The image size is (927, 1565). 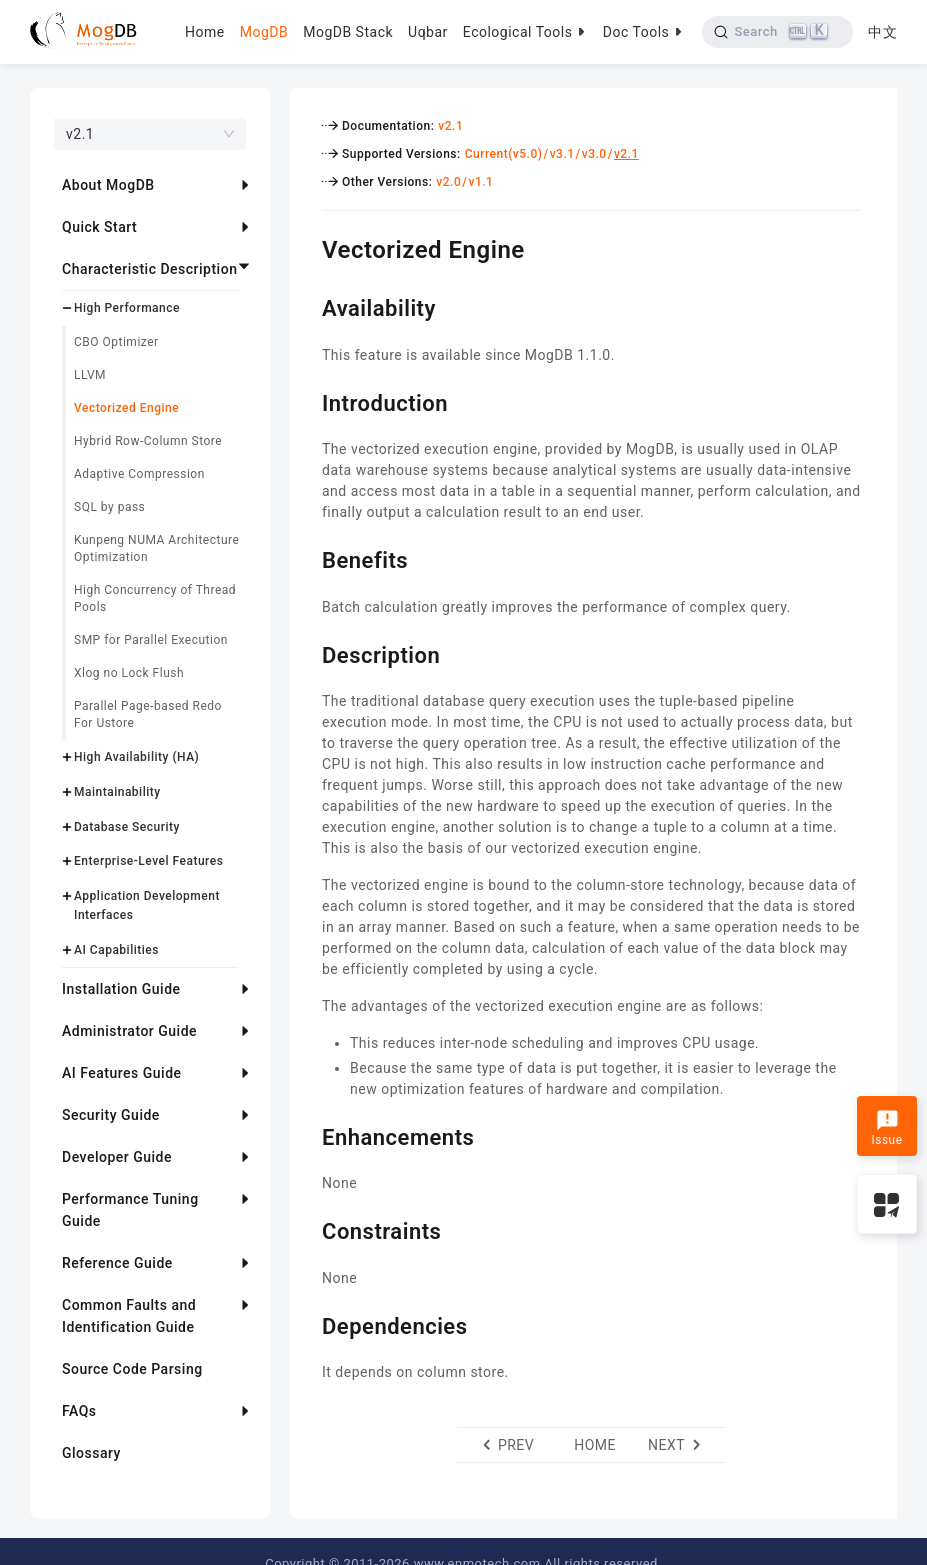 I want to click on [vectorized engine permalink], so click(x=307, y=247).